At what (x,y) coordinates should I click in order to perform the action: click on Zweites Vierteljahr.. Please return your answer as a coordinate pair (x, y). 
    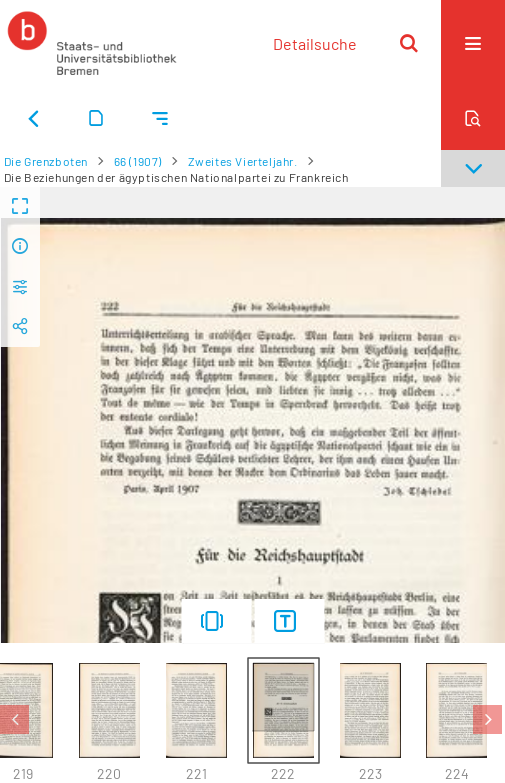
    Looking at the image, I should click on (243, 161).